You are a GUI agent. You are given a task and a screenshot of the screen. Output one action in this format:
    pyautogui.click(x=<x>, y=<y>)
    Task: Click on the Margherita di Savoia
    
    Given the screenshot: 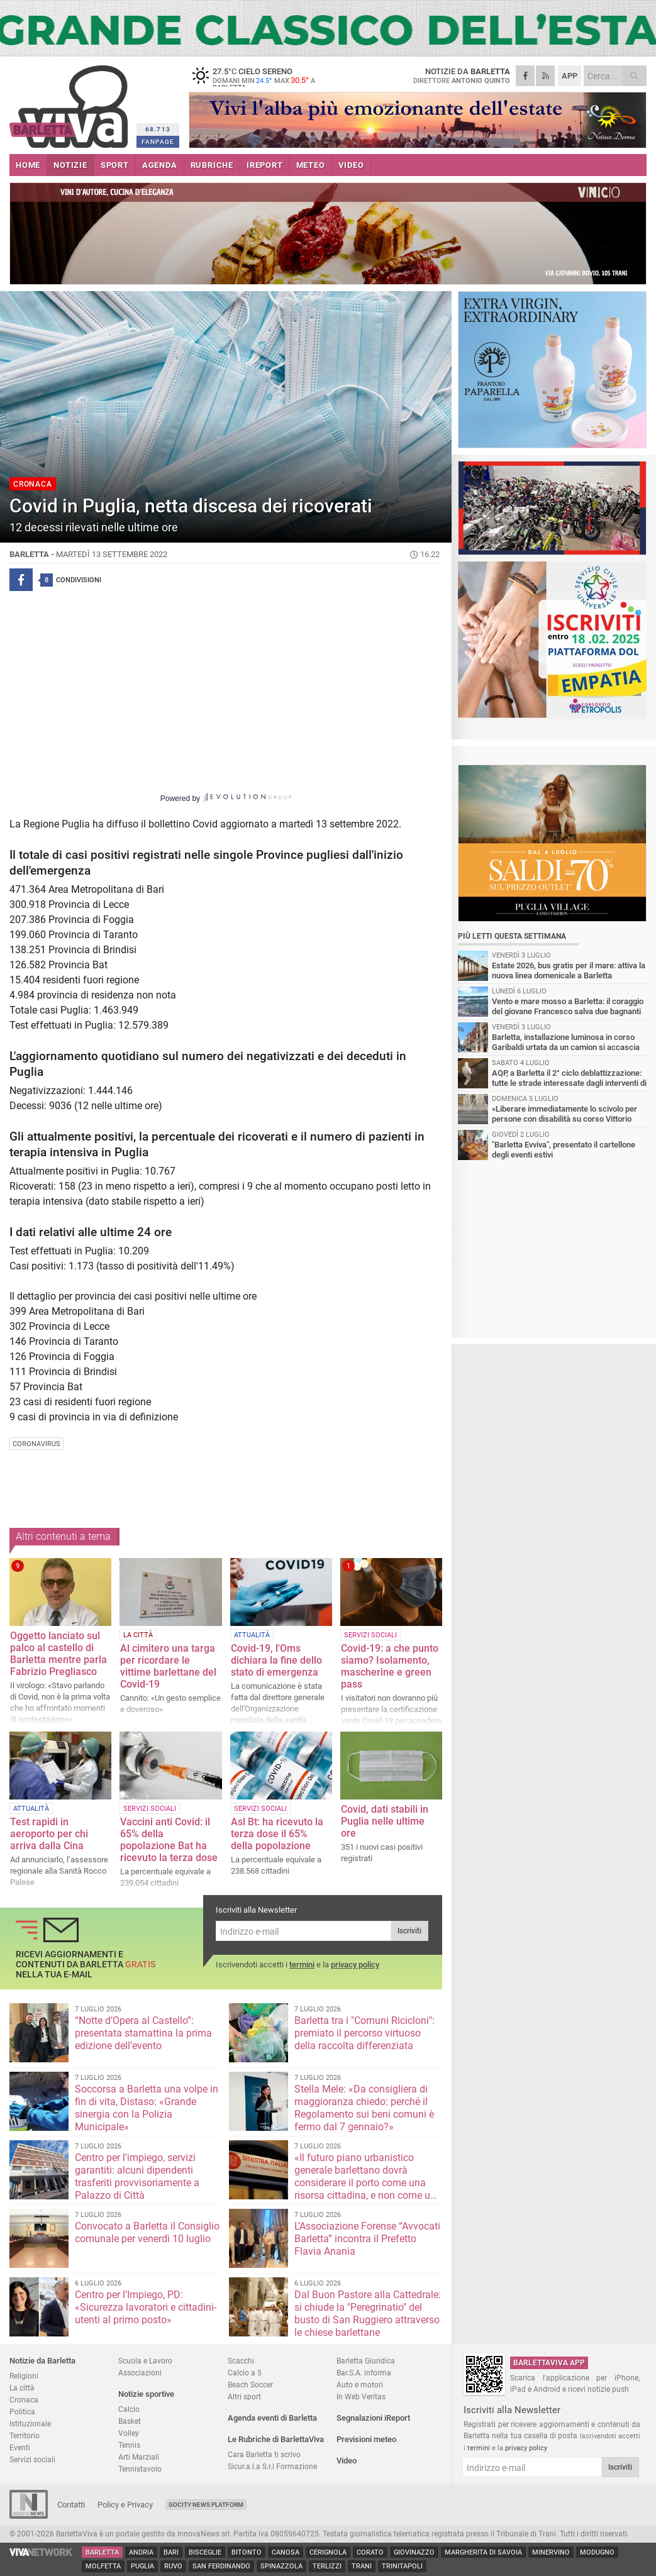 What is the action you would take?
    pyautogui.click(x=483, y=2552)
    